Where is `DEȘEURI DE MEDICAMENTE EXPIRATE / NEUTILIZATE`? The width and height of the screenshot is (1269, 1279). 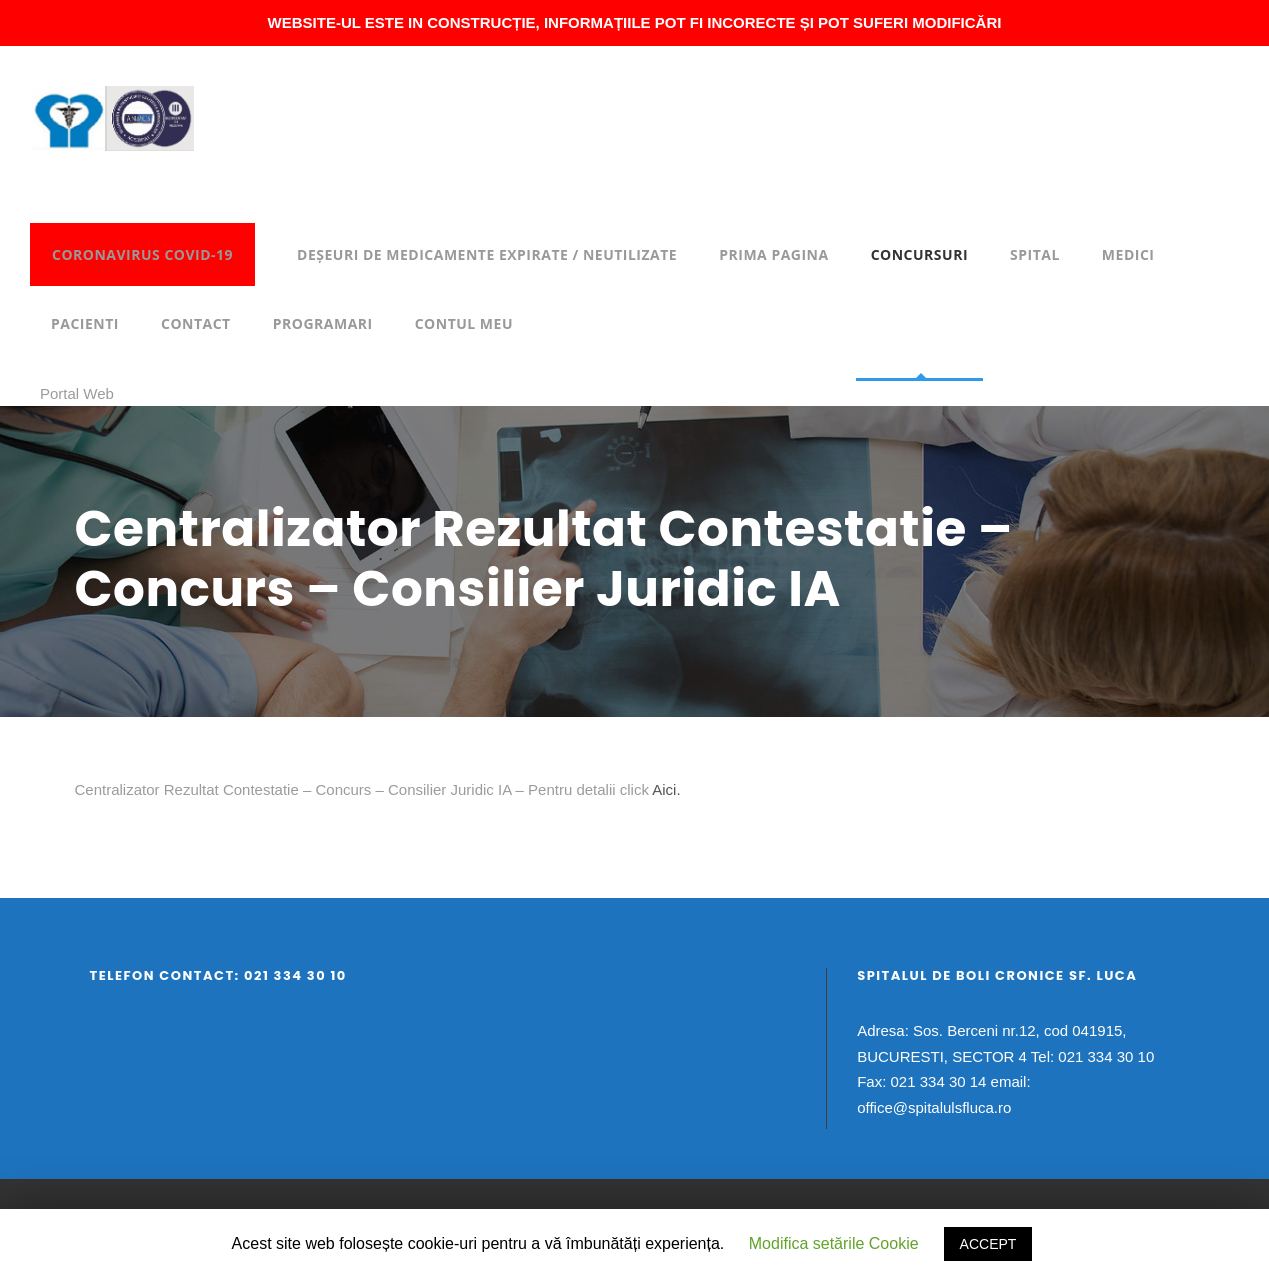
DEȘEURI DE MEDICAMENTE EXPIRATE / NEUTILIZATE is located at coordinates (487, 254).